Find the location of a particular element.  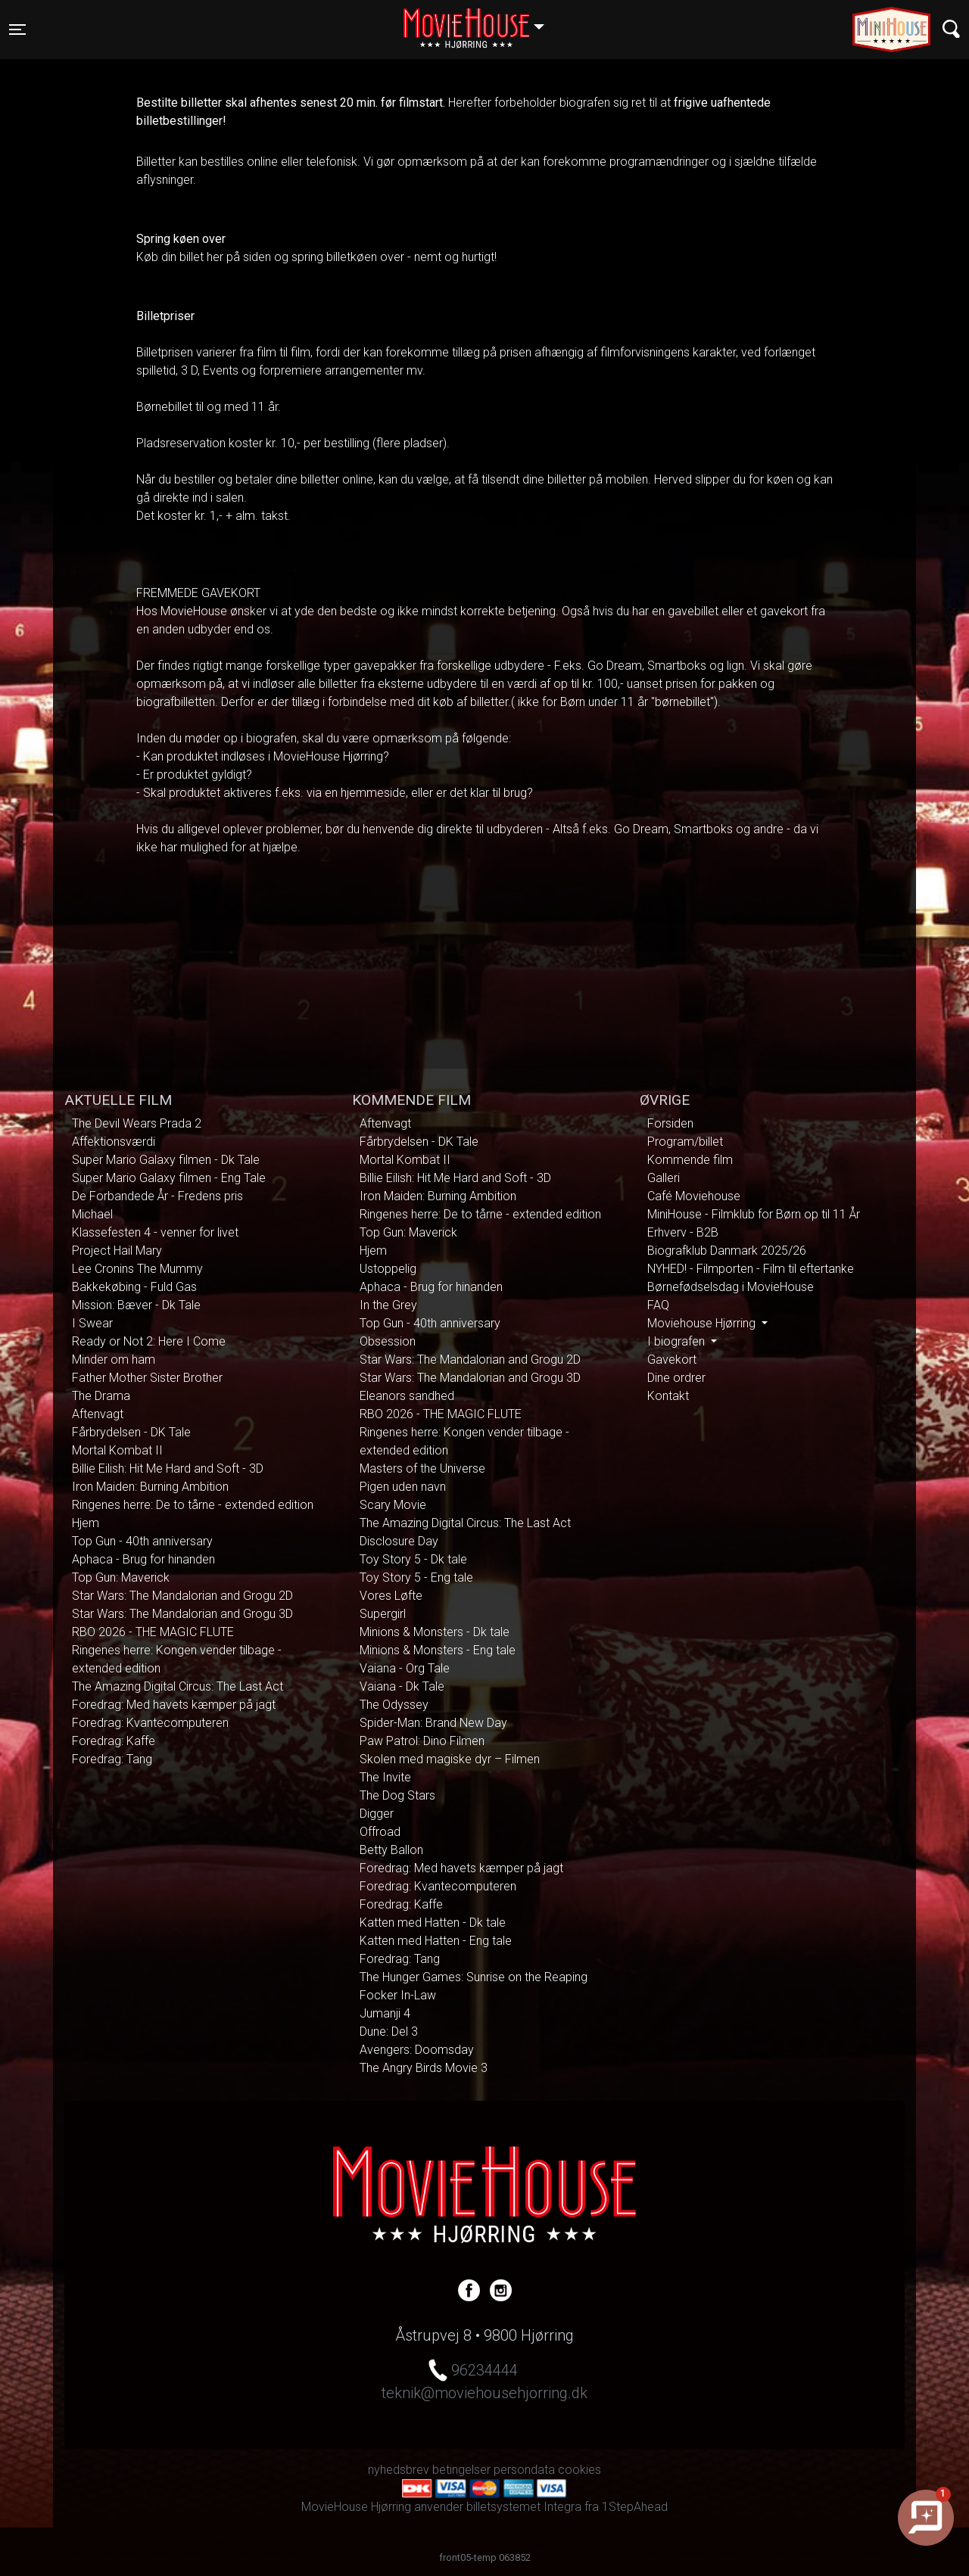

The Angry Birds Movie 3 is located at coordinates (424, 2068).